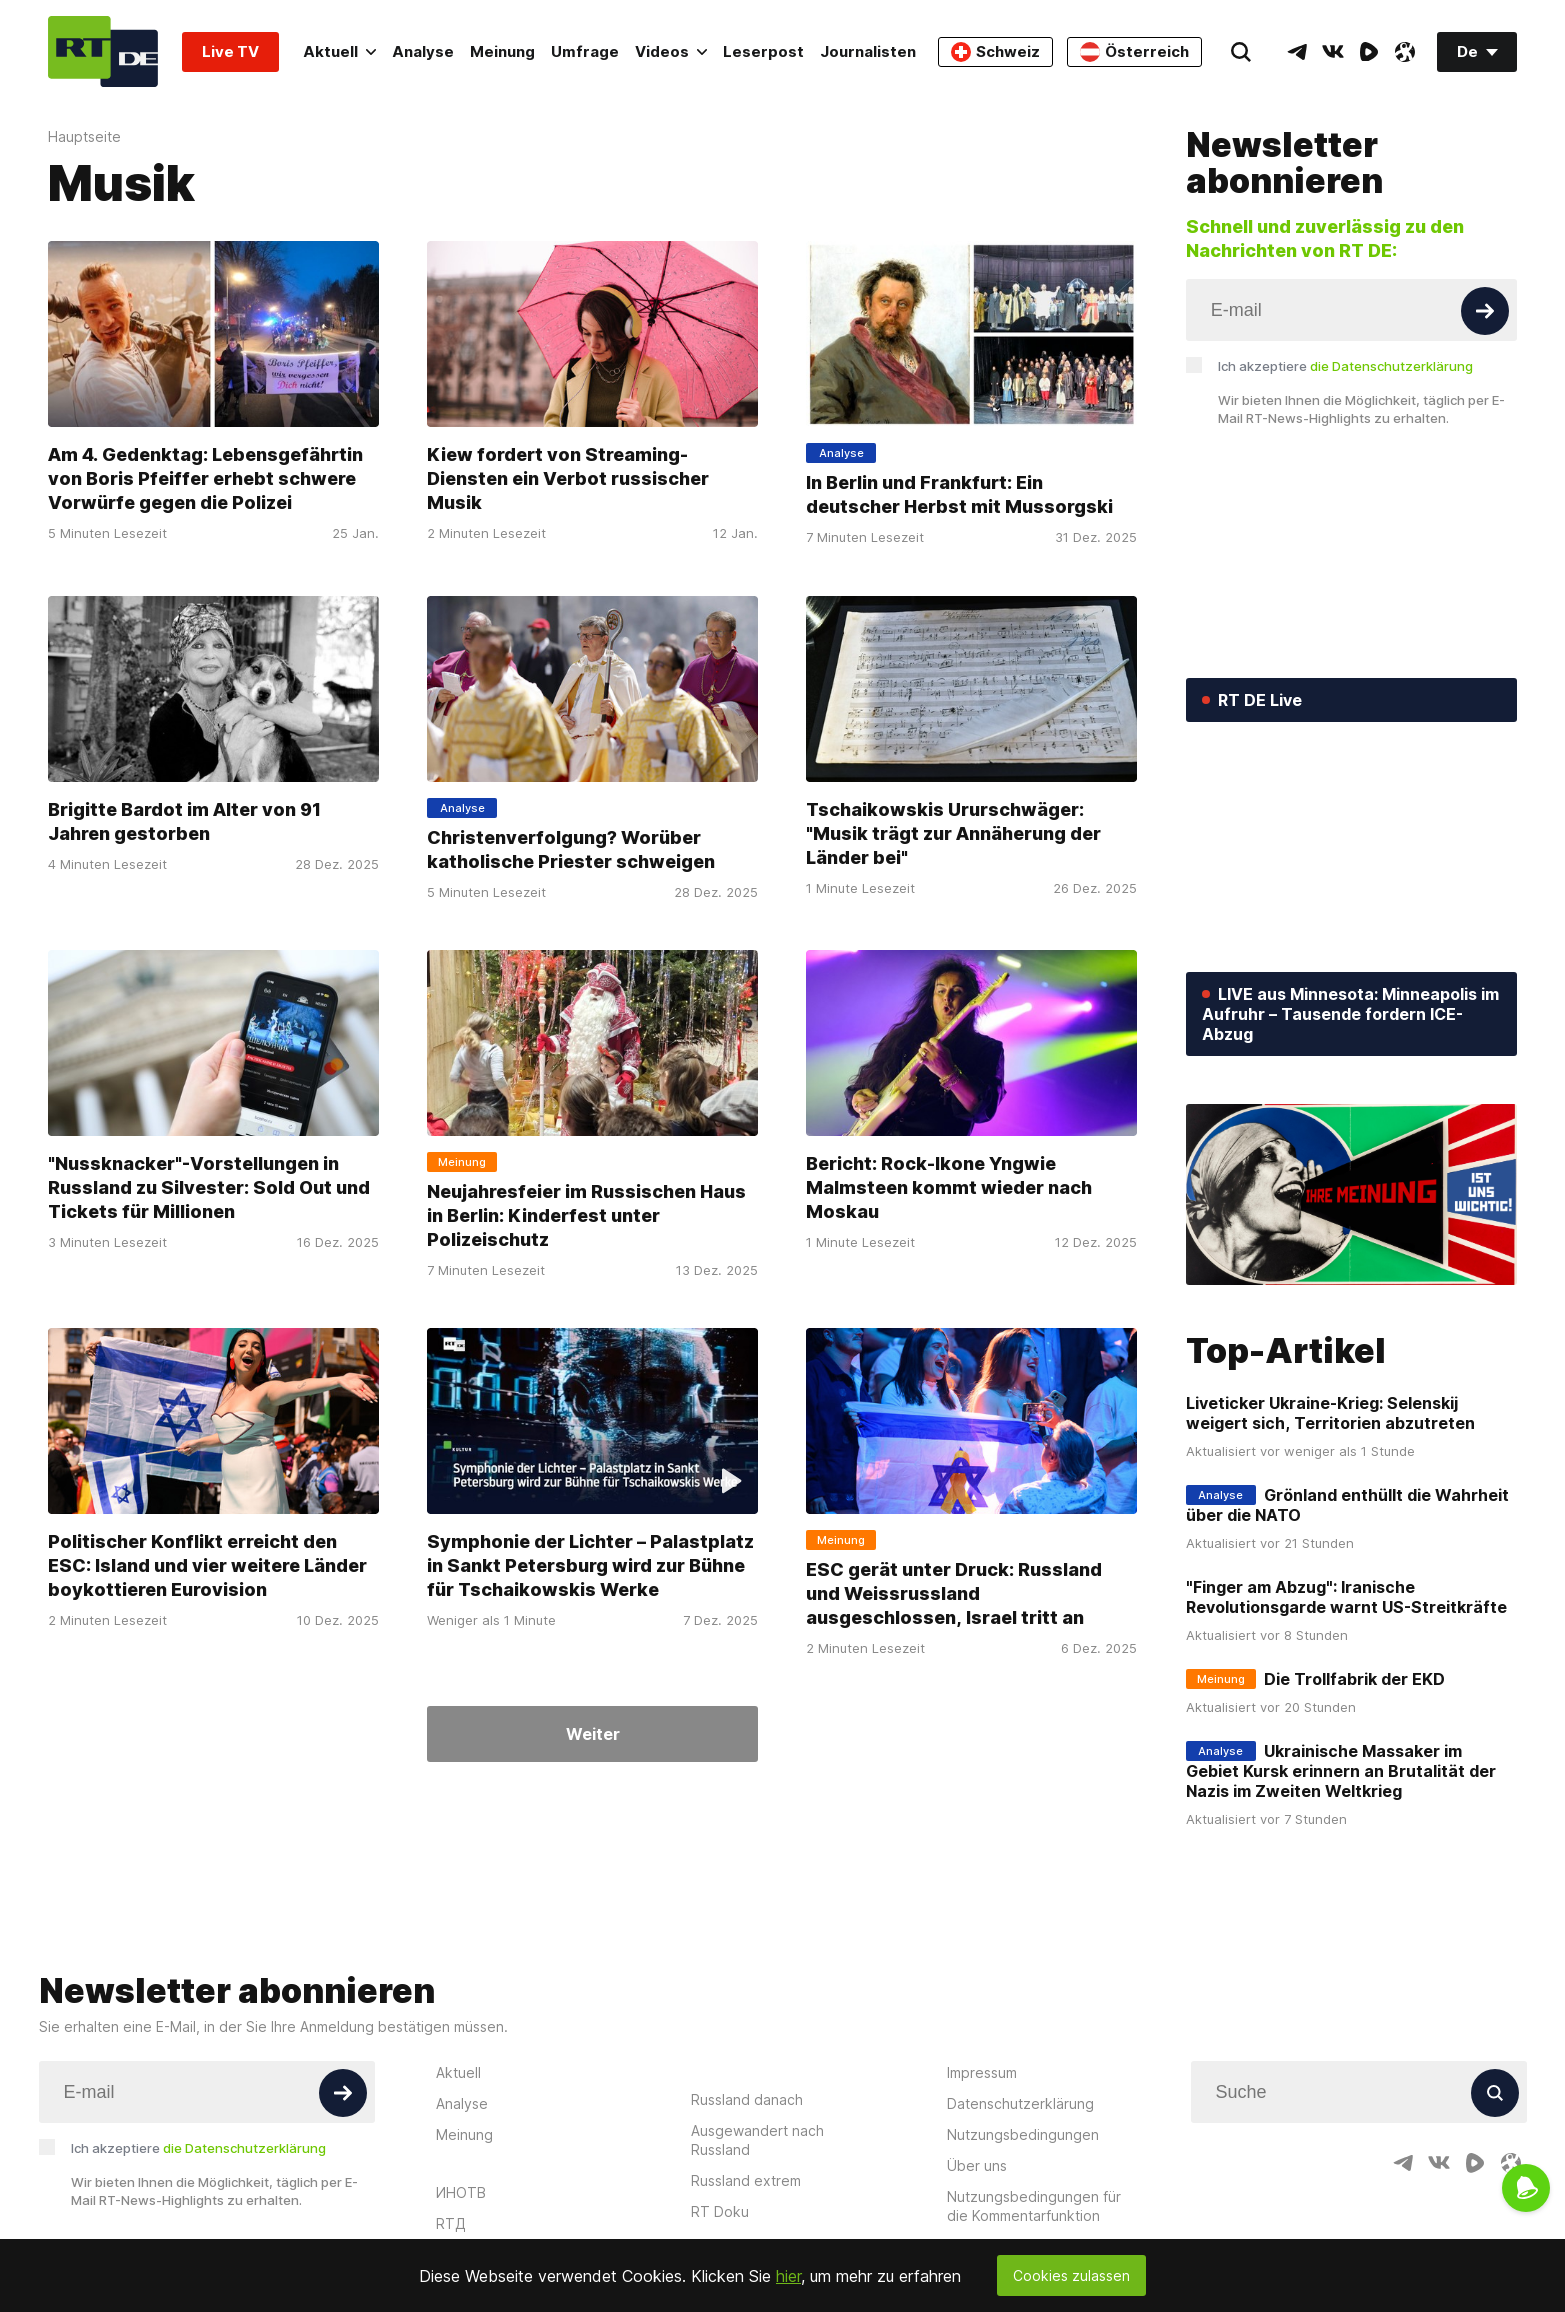 This screenshot has width=1565, height=2312. Describe the element at coordinates (590, 1565) in the screenshot. I see `Symphonie der Lichter – Palastplatz in Sankt Petersburg wird zur Bühne für Tschaikowskis Werke` at that location.